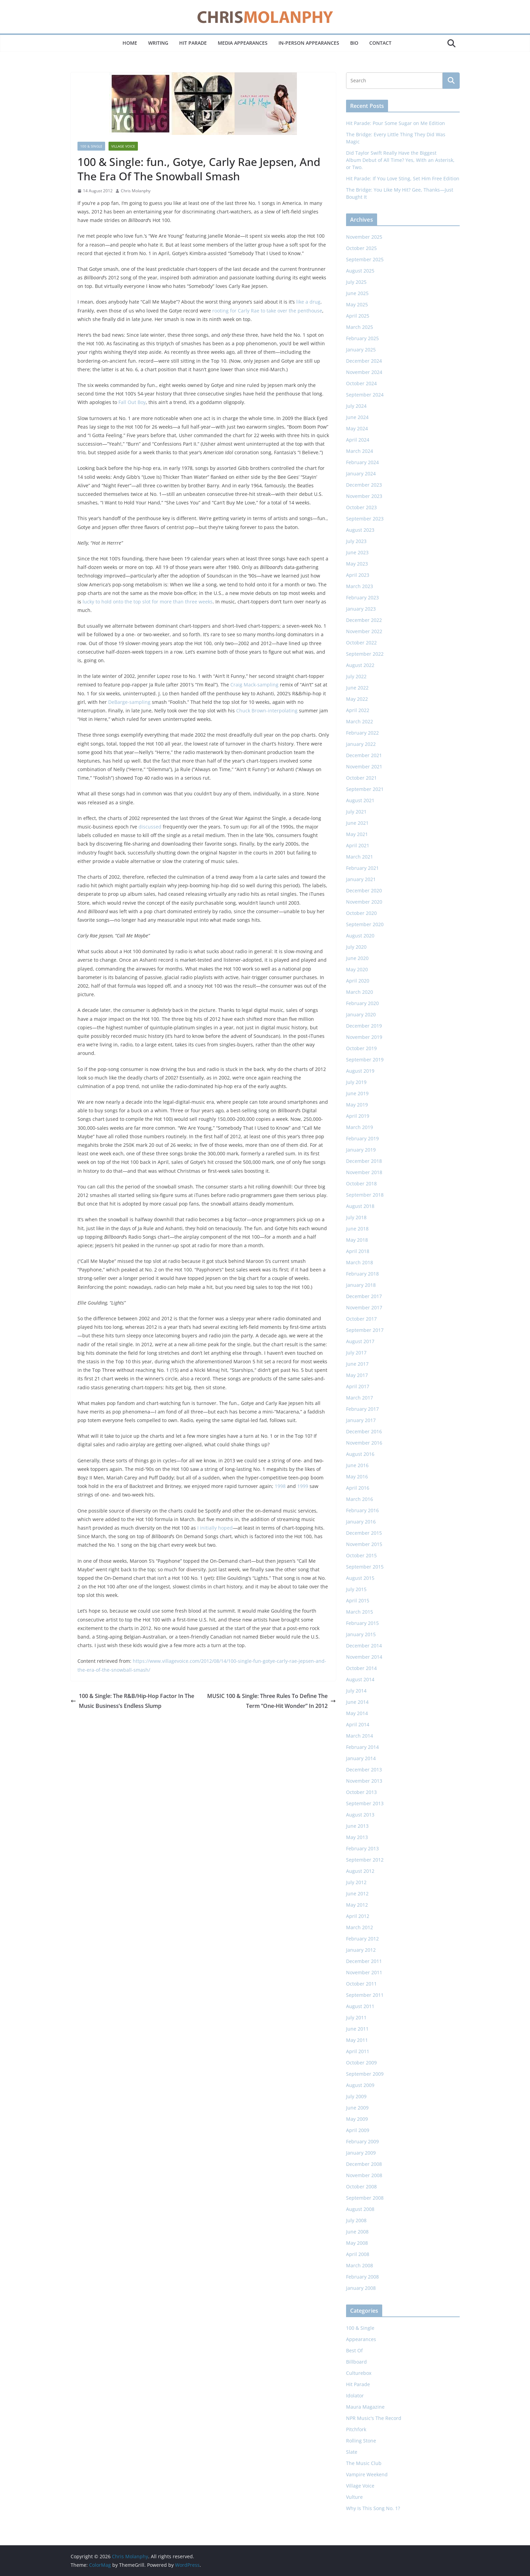  What do you see at coordinates (351, 2452) in the screenshot?
I see `Slate` at bounding box center [351, 2452].